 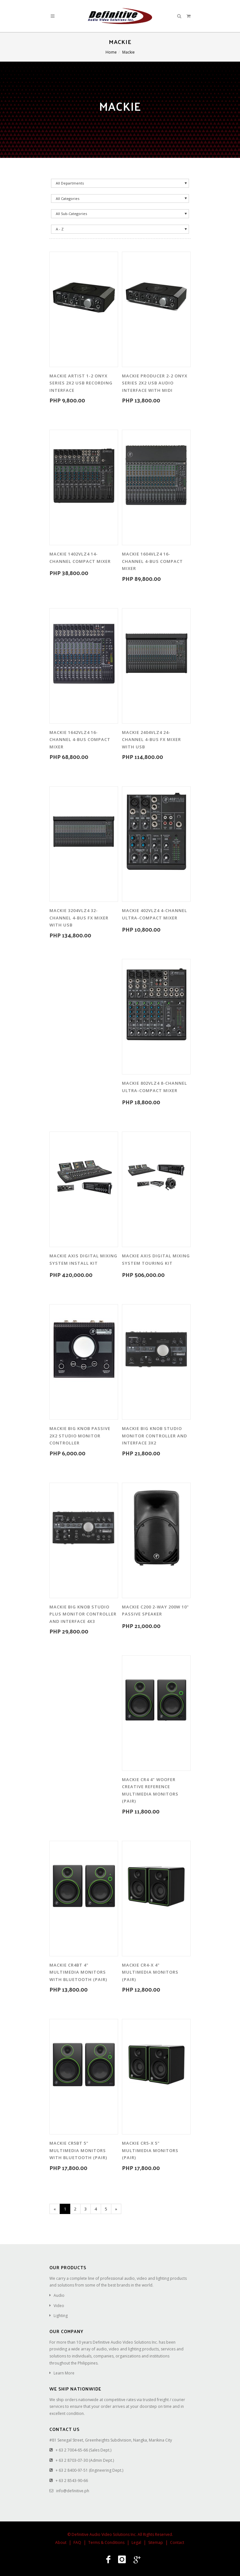 I want to click on Mackie Big Knob Studio Monitor Controller and Interface 3x2, so click(x=154, y=1436).